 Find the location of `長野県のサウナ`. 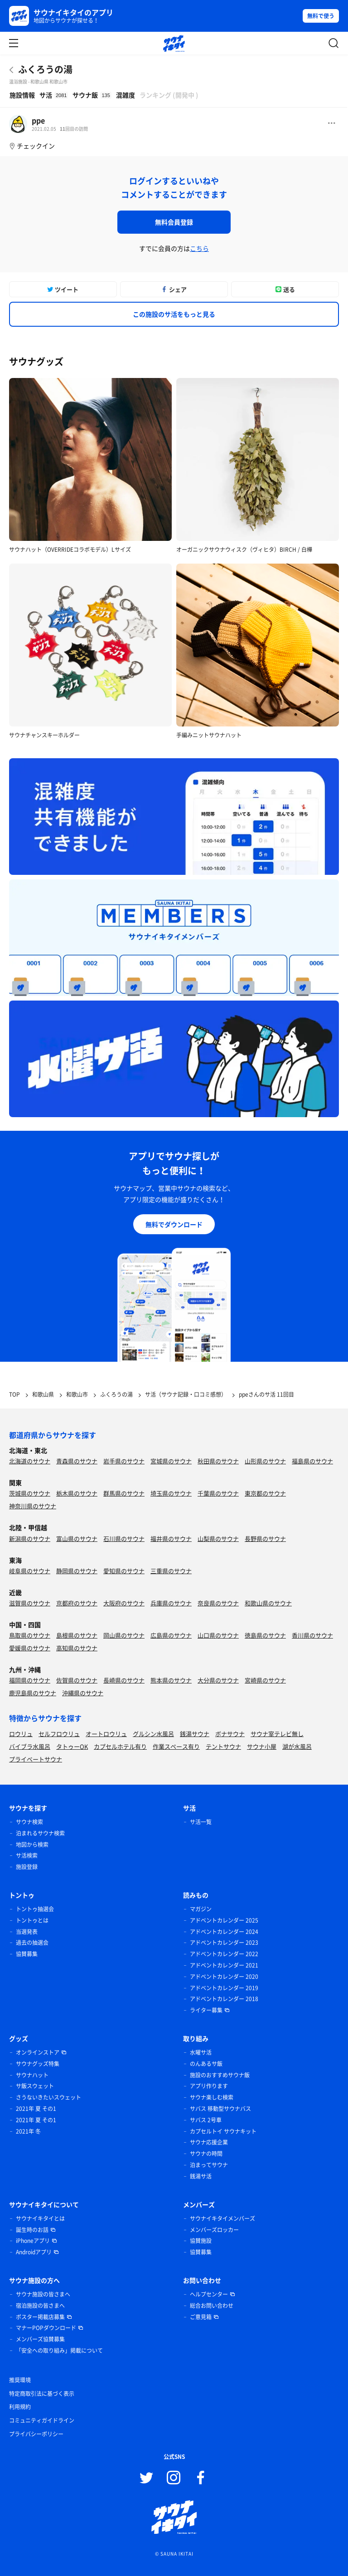

長野県のサウナ is located at coordinates (265, 1538).